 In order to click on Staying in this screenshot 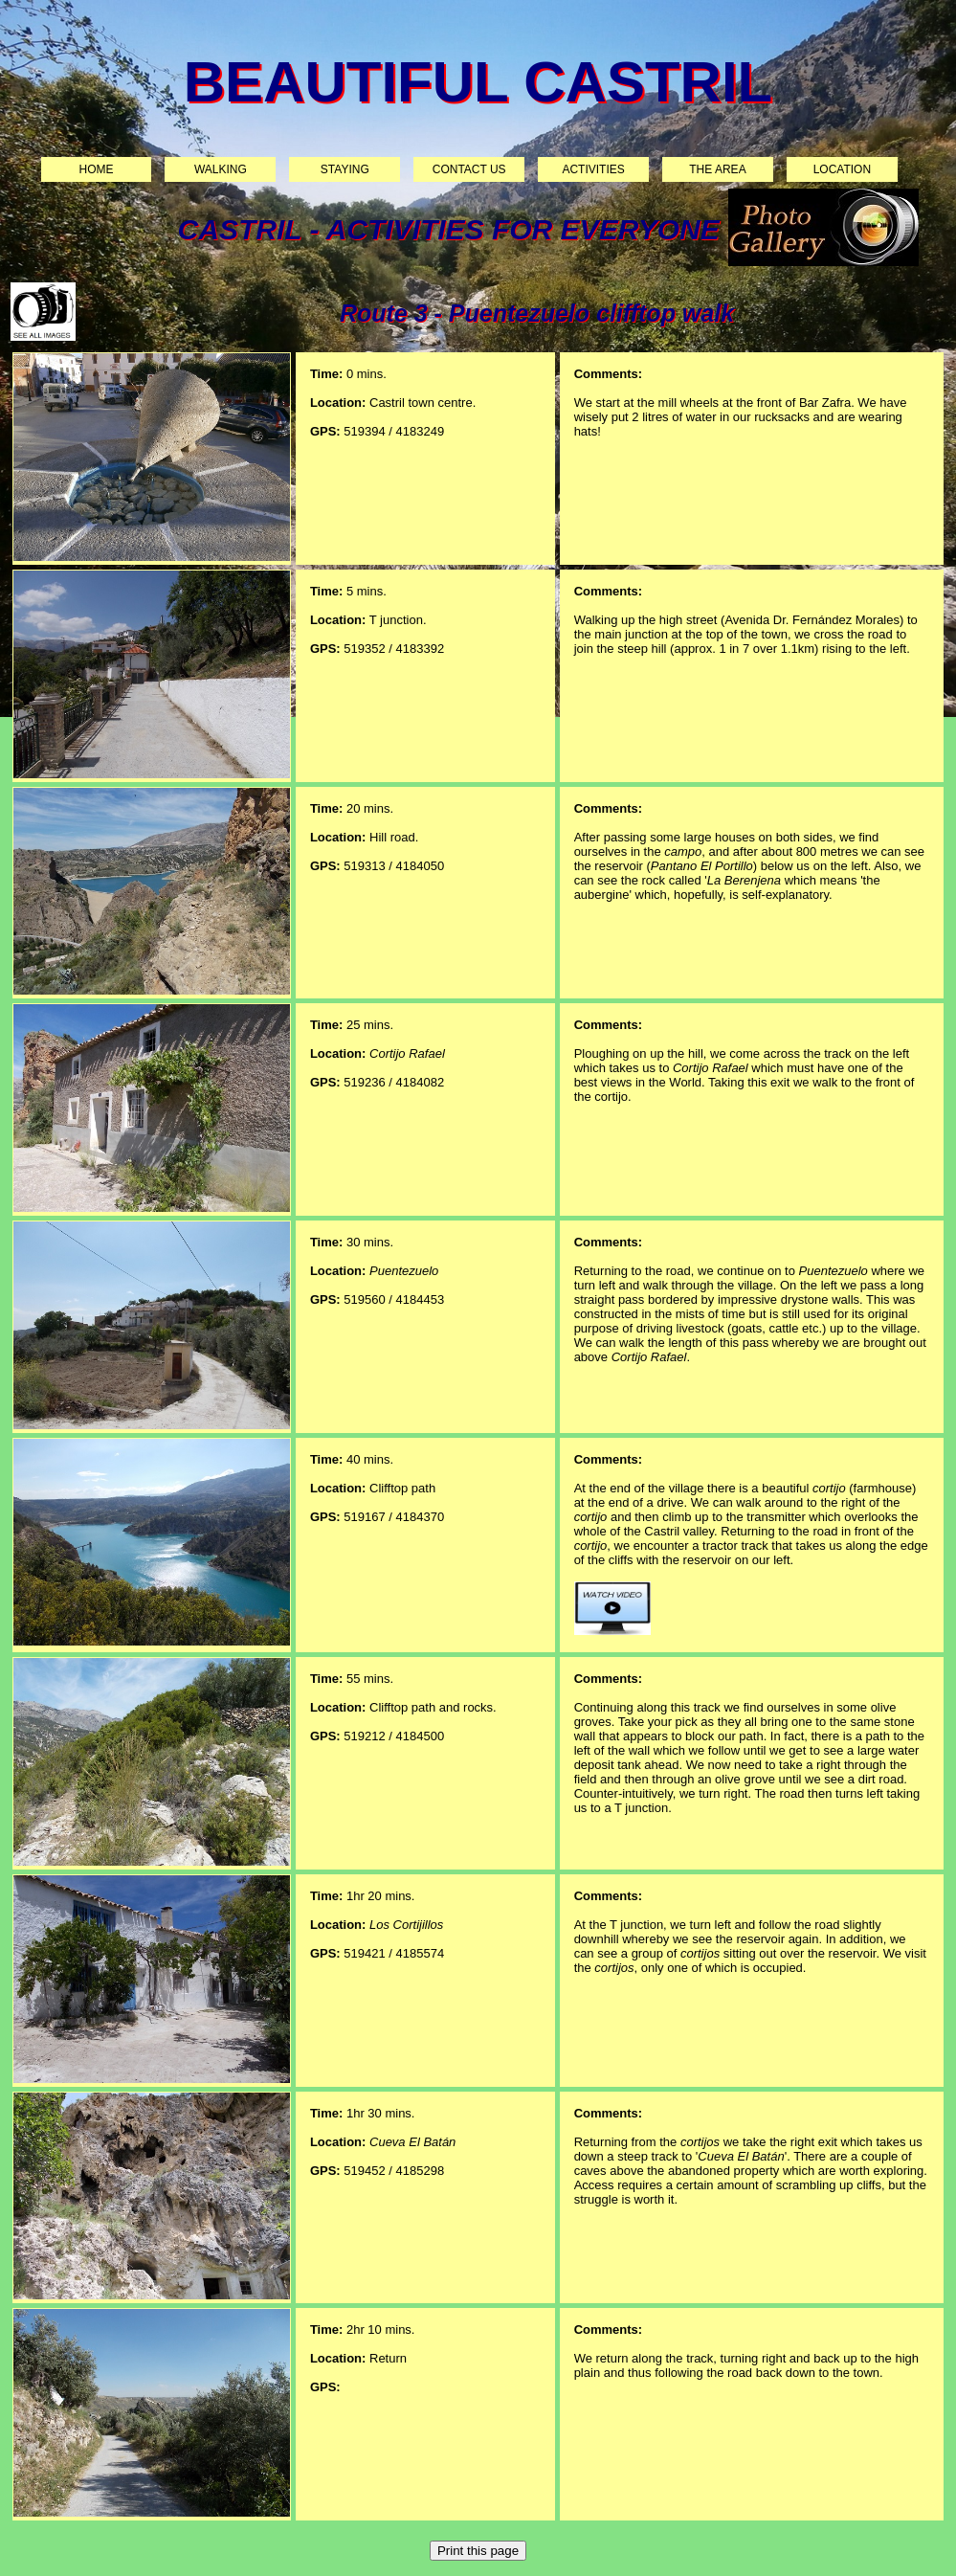, I will do `click(345, 169)`.